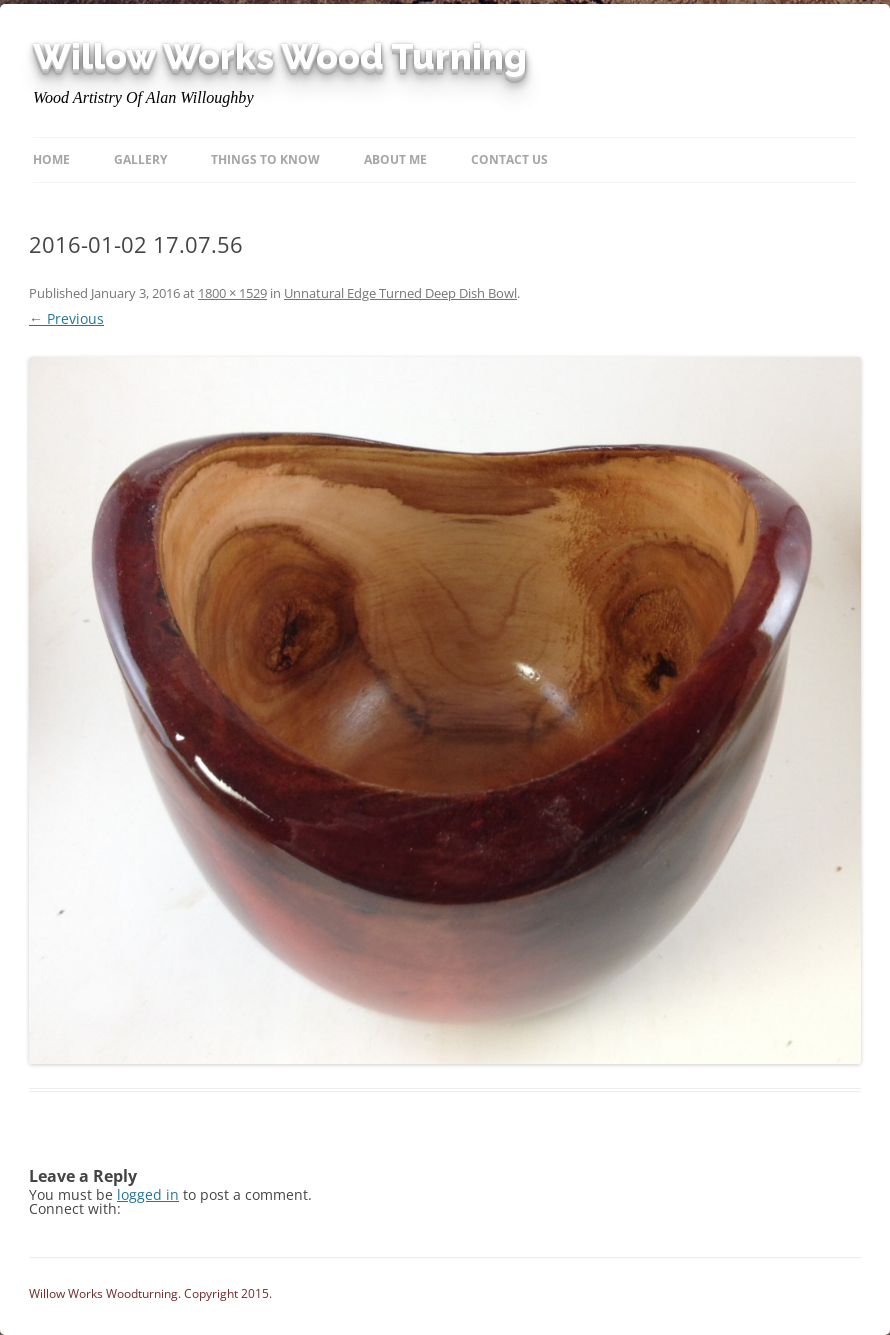 This screenshot has height=1335, width=890. I want to click on logged in, so click(148, 1194).